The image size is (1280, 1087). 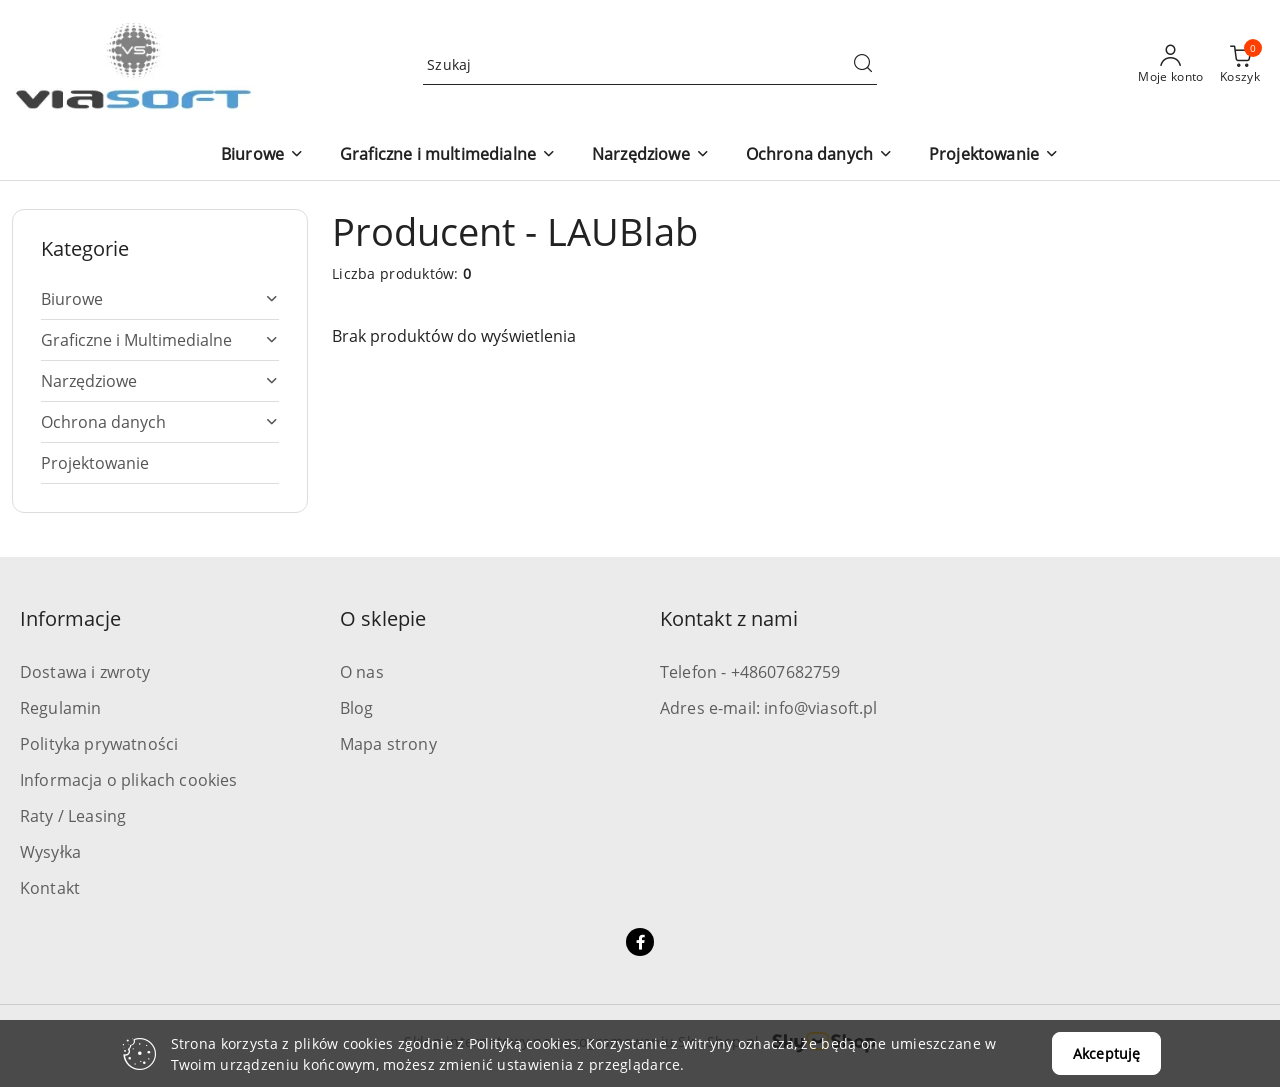 What do you see at coordinates (85, 672) in the screenshot?
I see `Dostawa i zwroty` at bounding box center [85, 672].